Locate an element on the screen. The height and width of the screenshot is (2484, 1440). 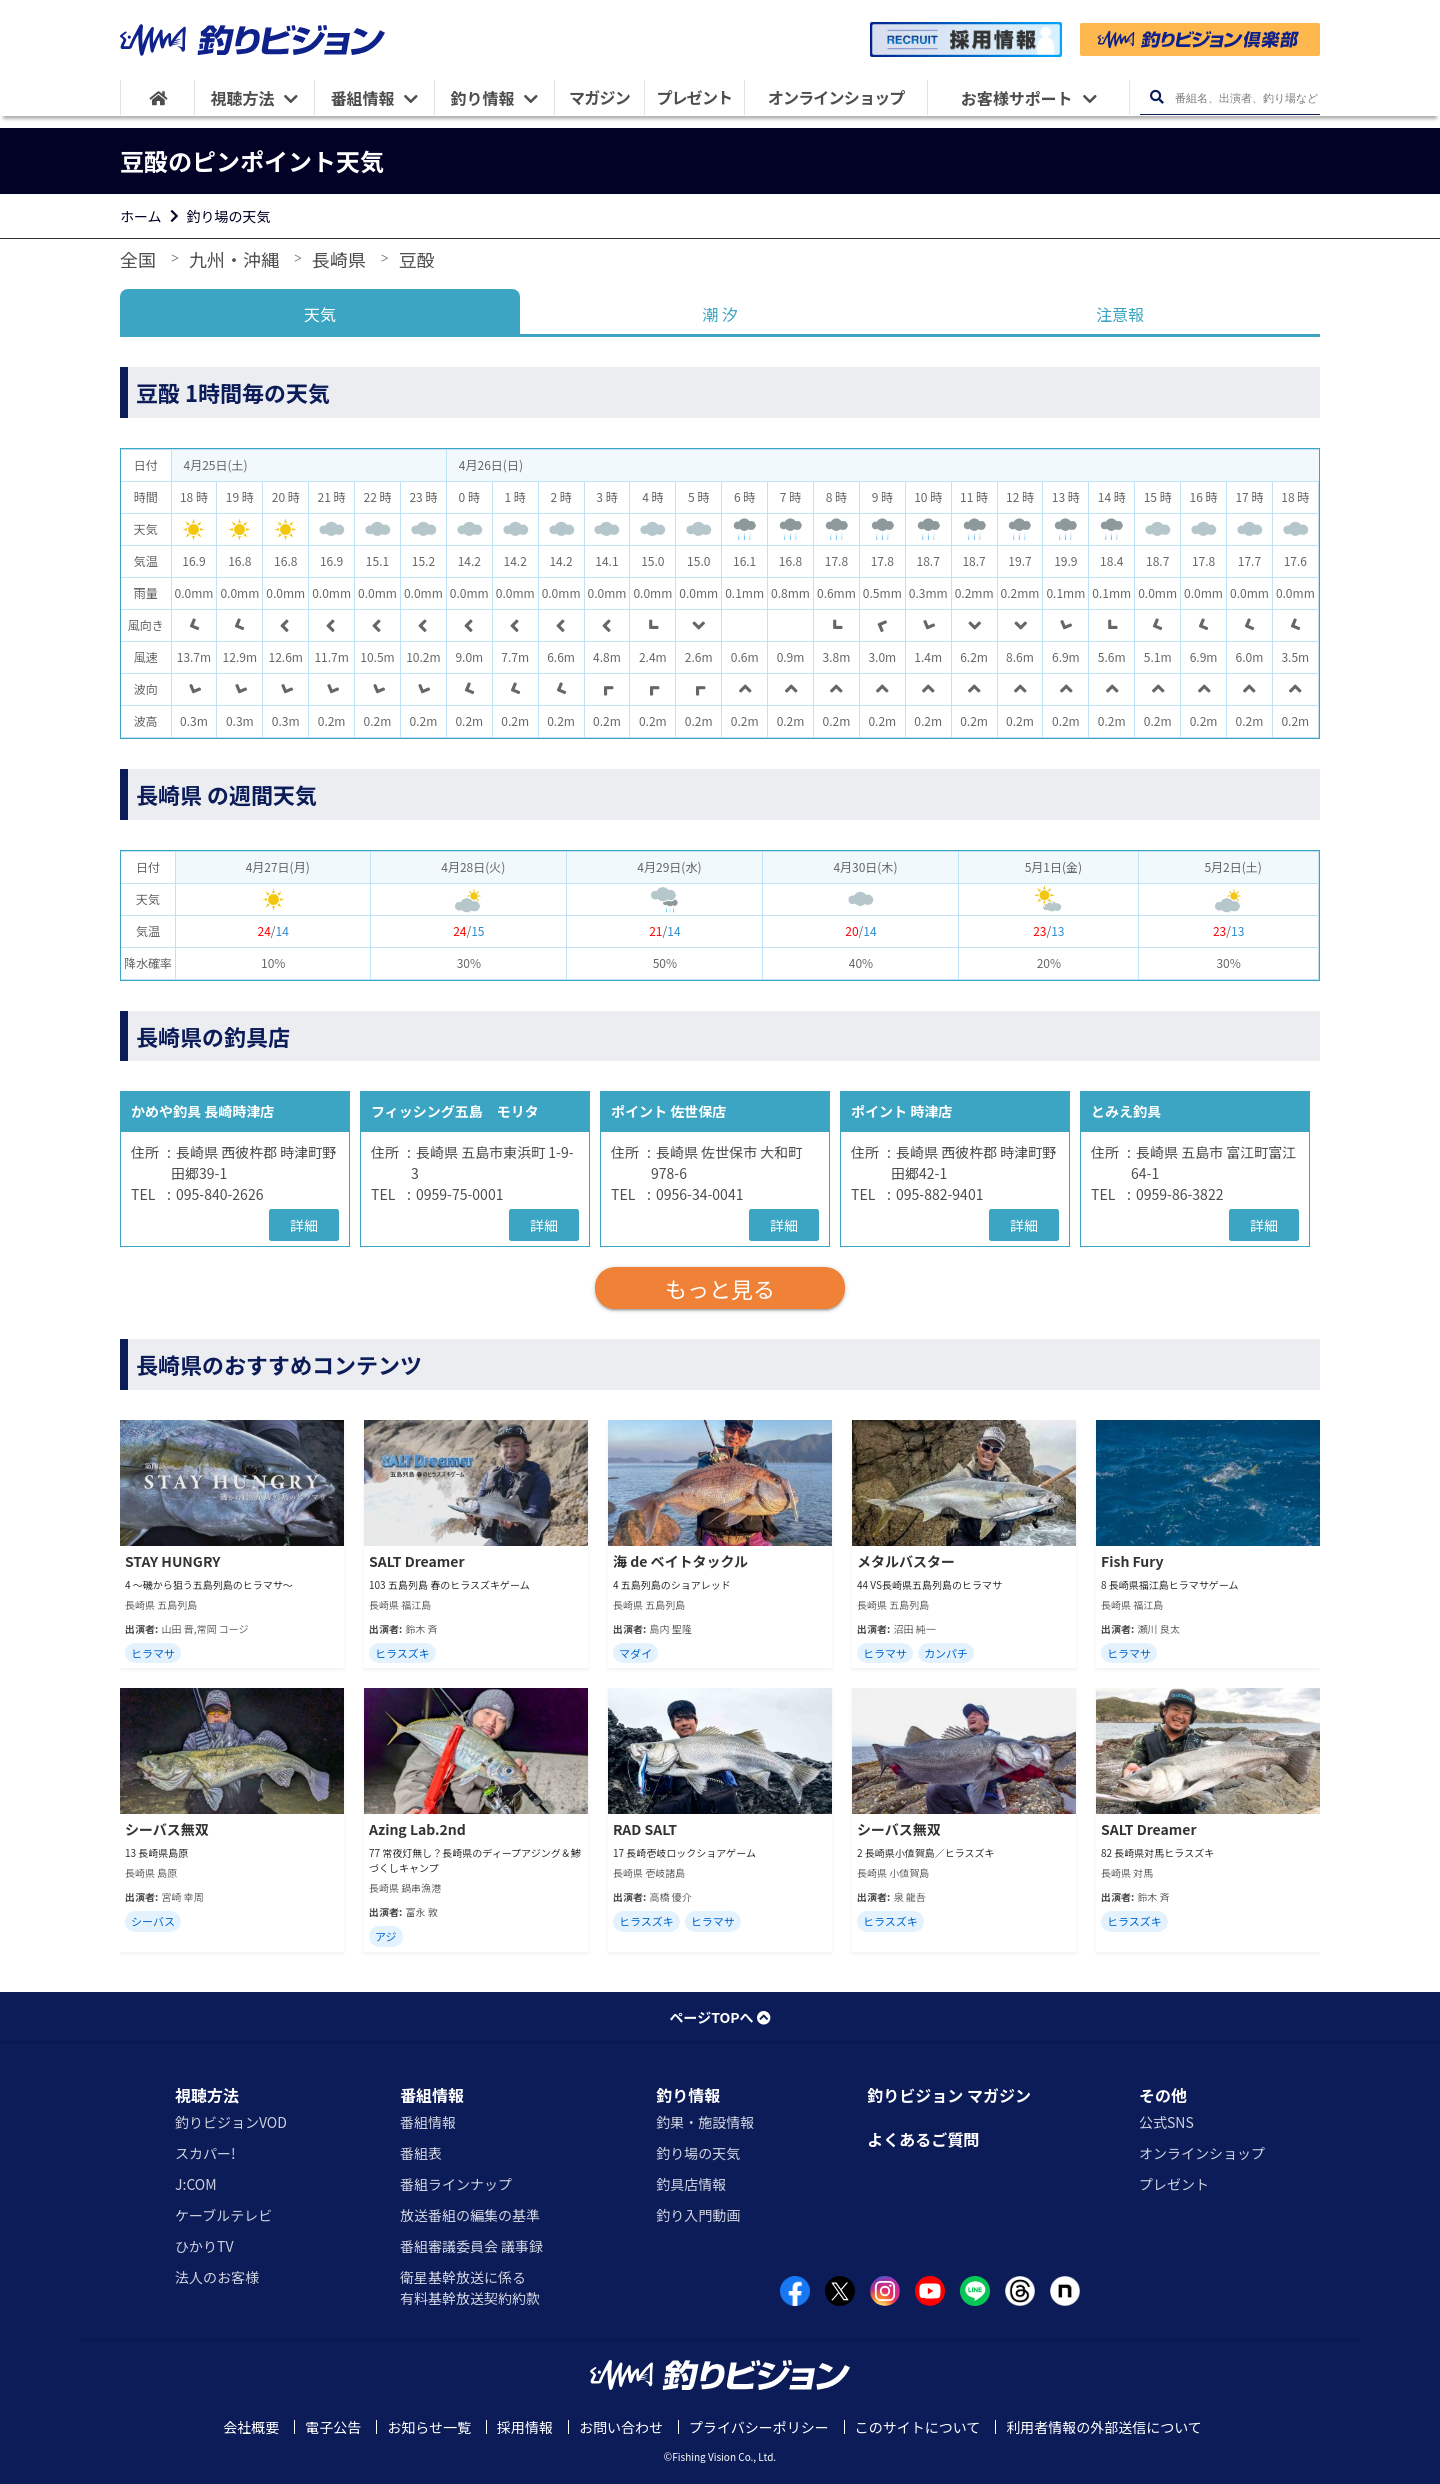
天気 is located at coordinates (320, 314).